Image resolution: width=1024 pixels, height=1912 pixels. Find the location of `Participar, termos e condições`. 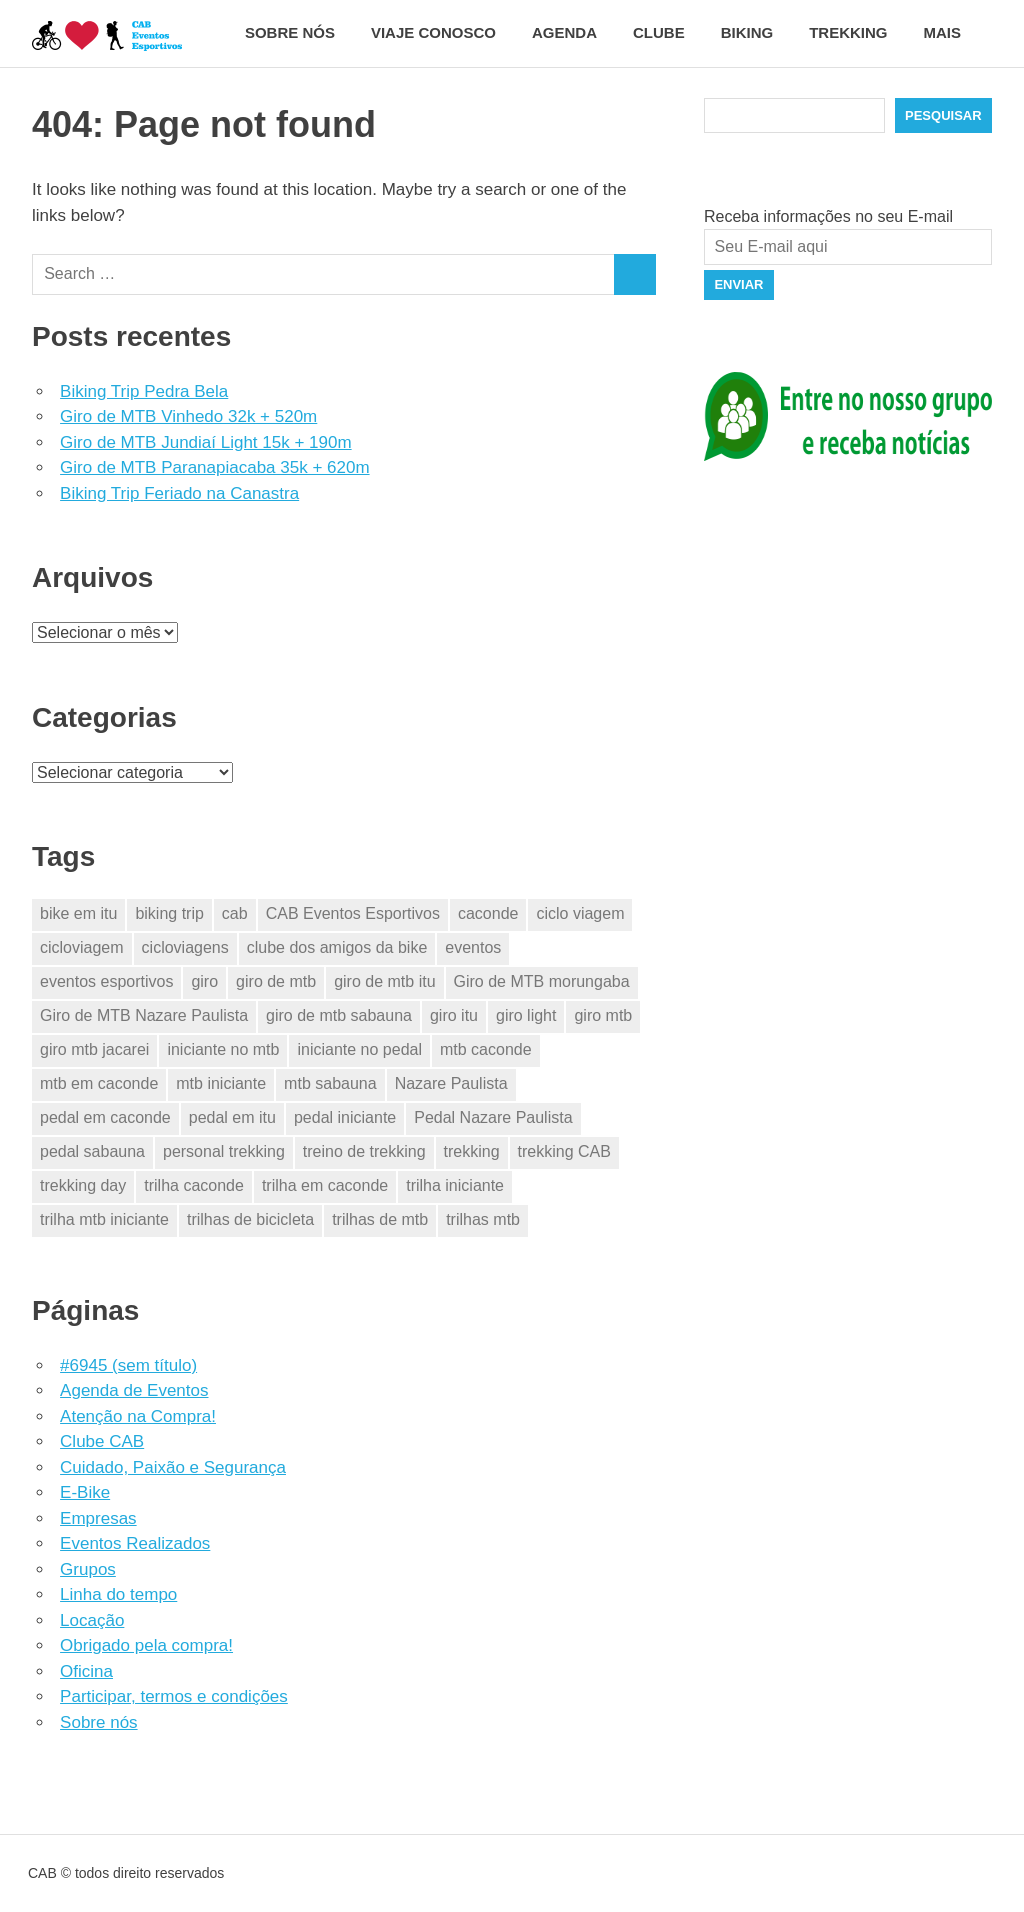

Participar, termos e condições is located at coordinates (174, 1696).